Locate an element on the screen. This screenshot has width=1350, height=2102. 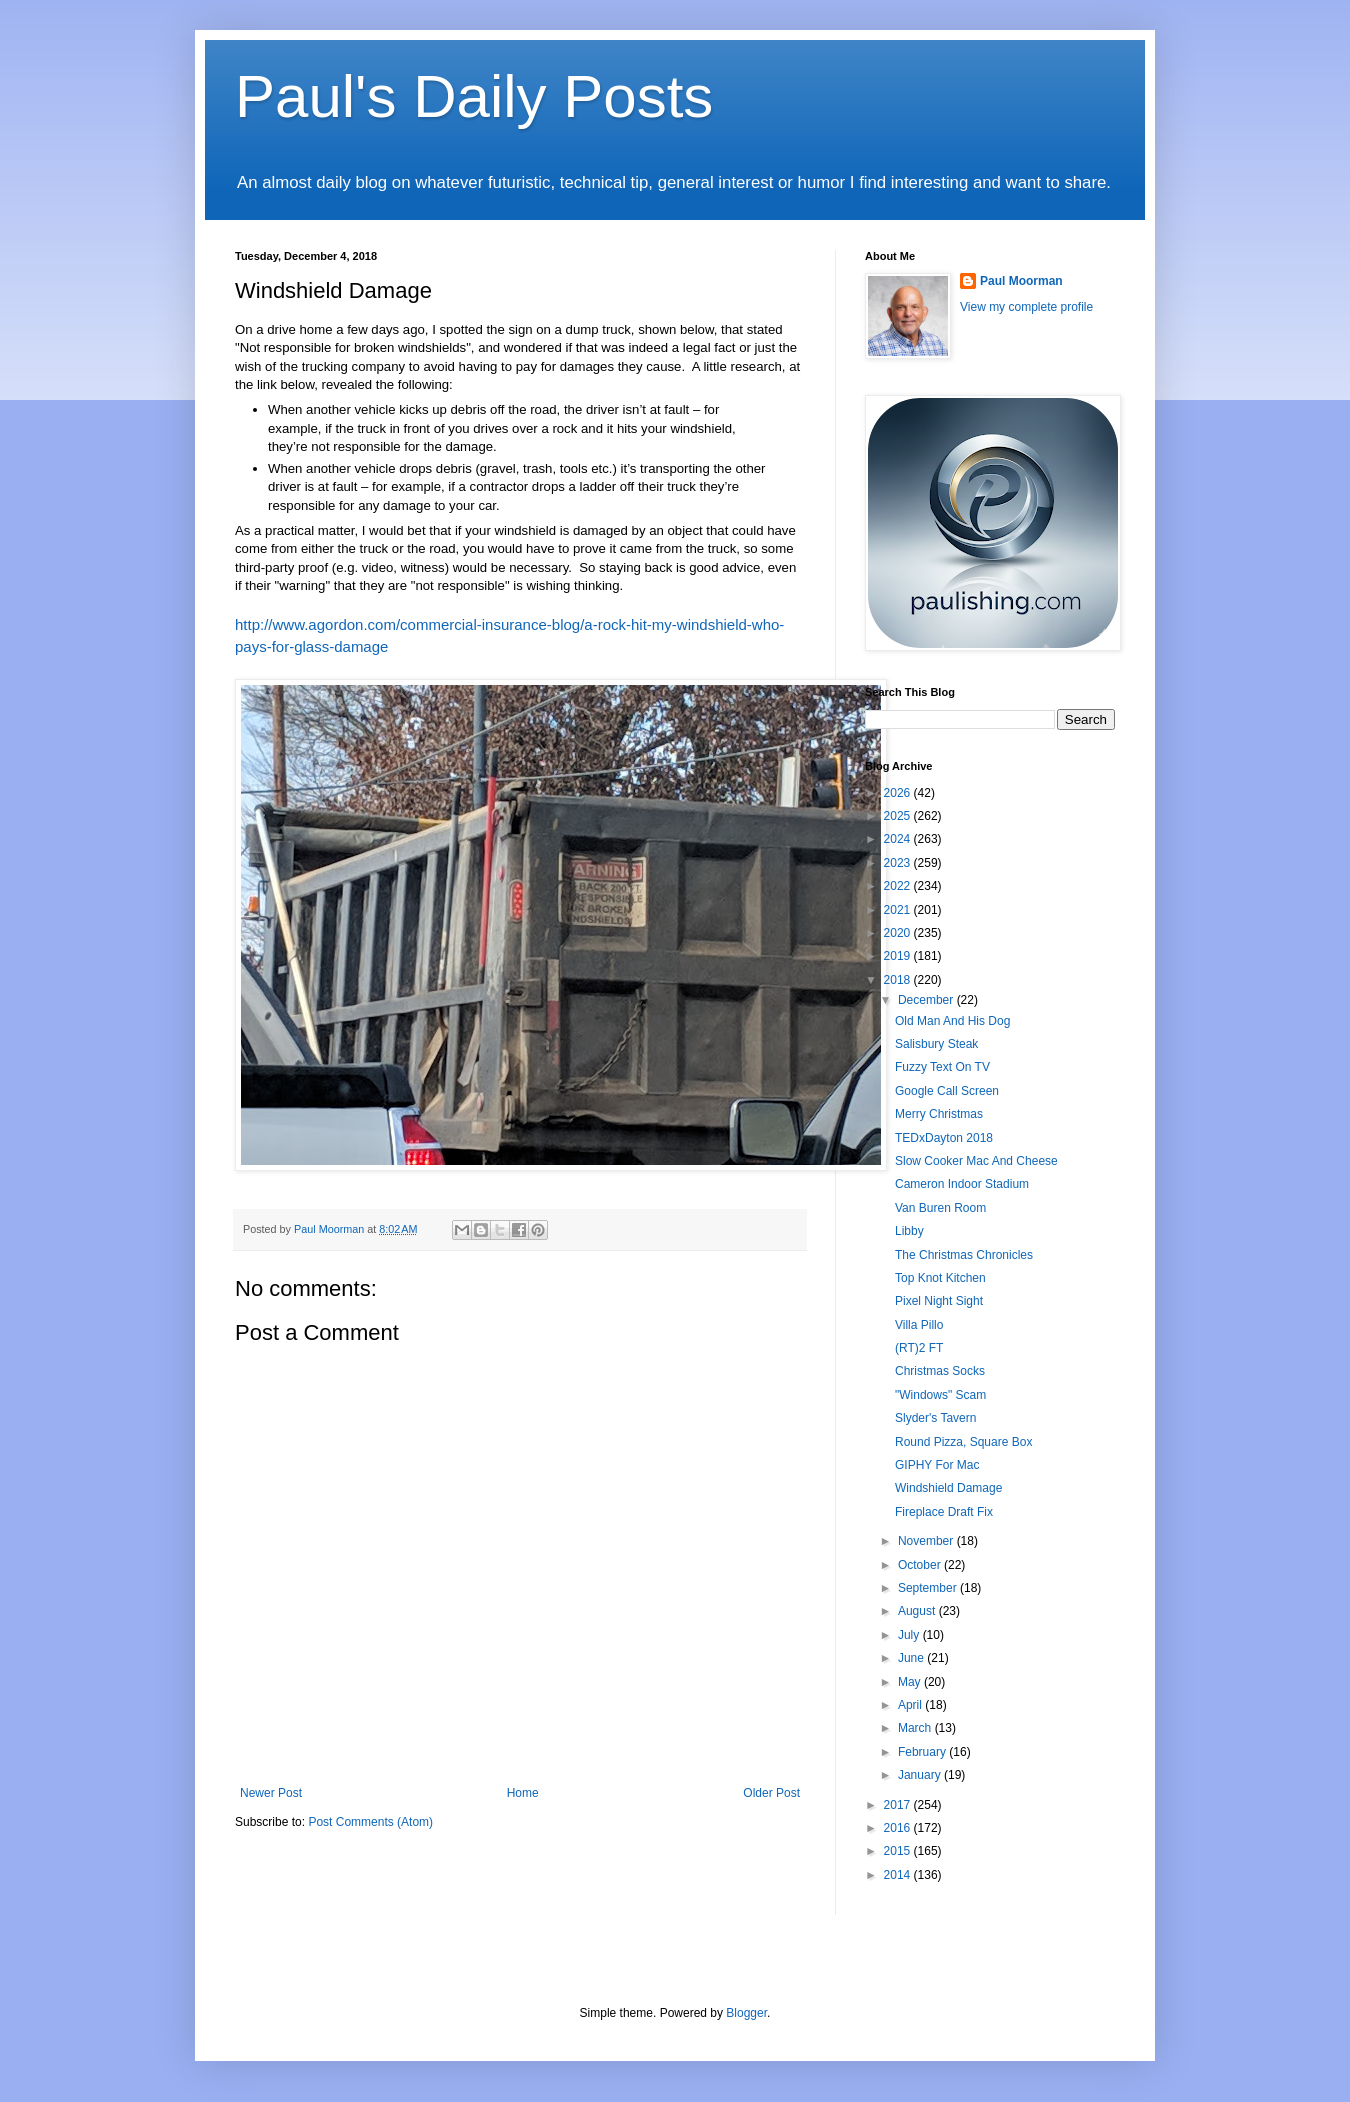
Libby is located at coordinates (909, 1231).